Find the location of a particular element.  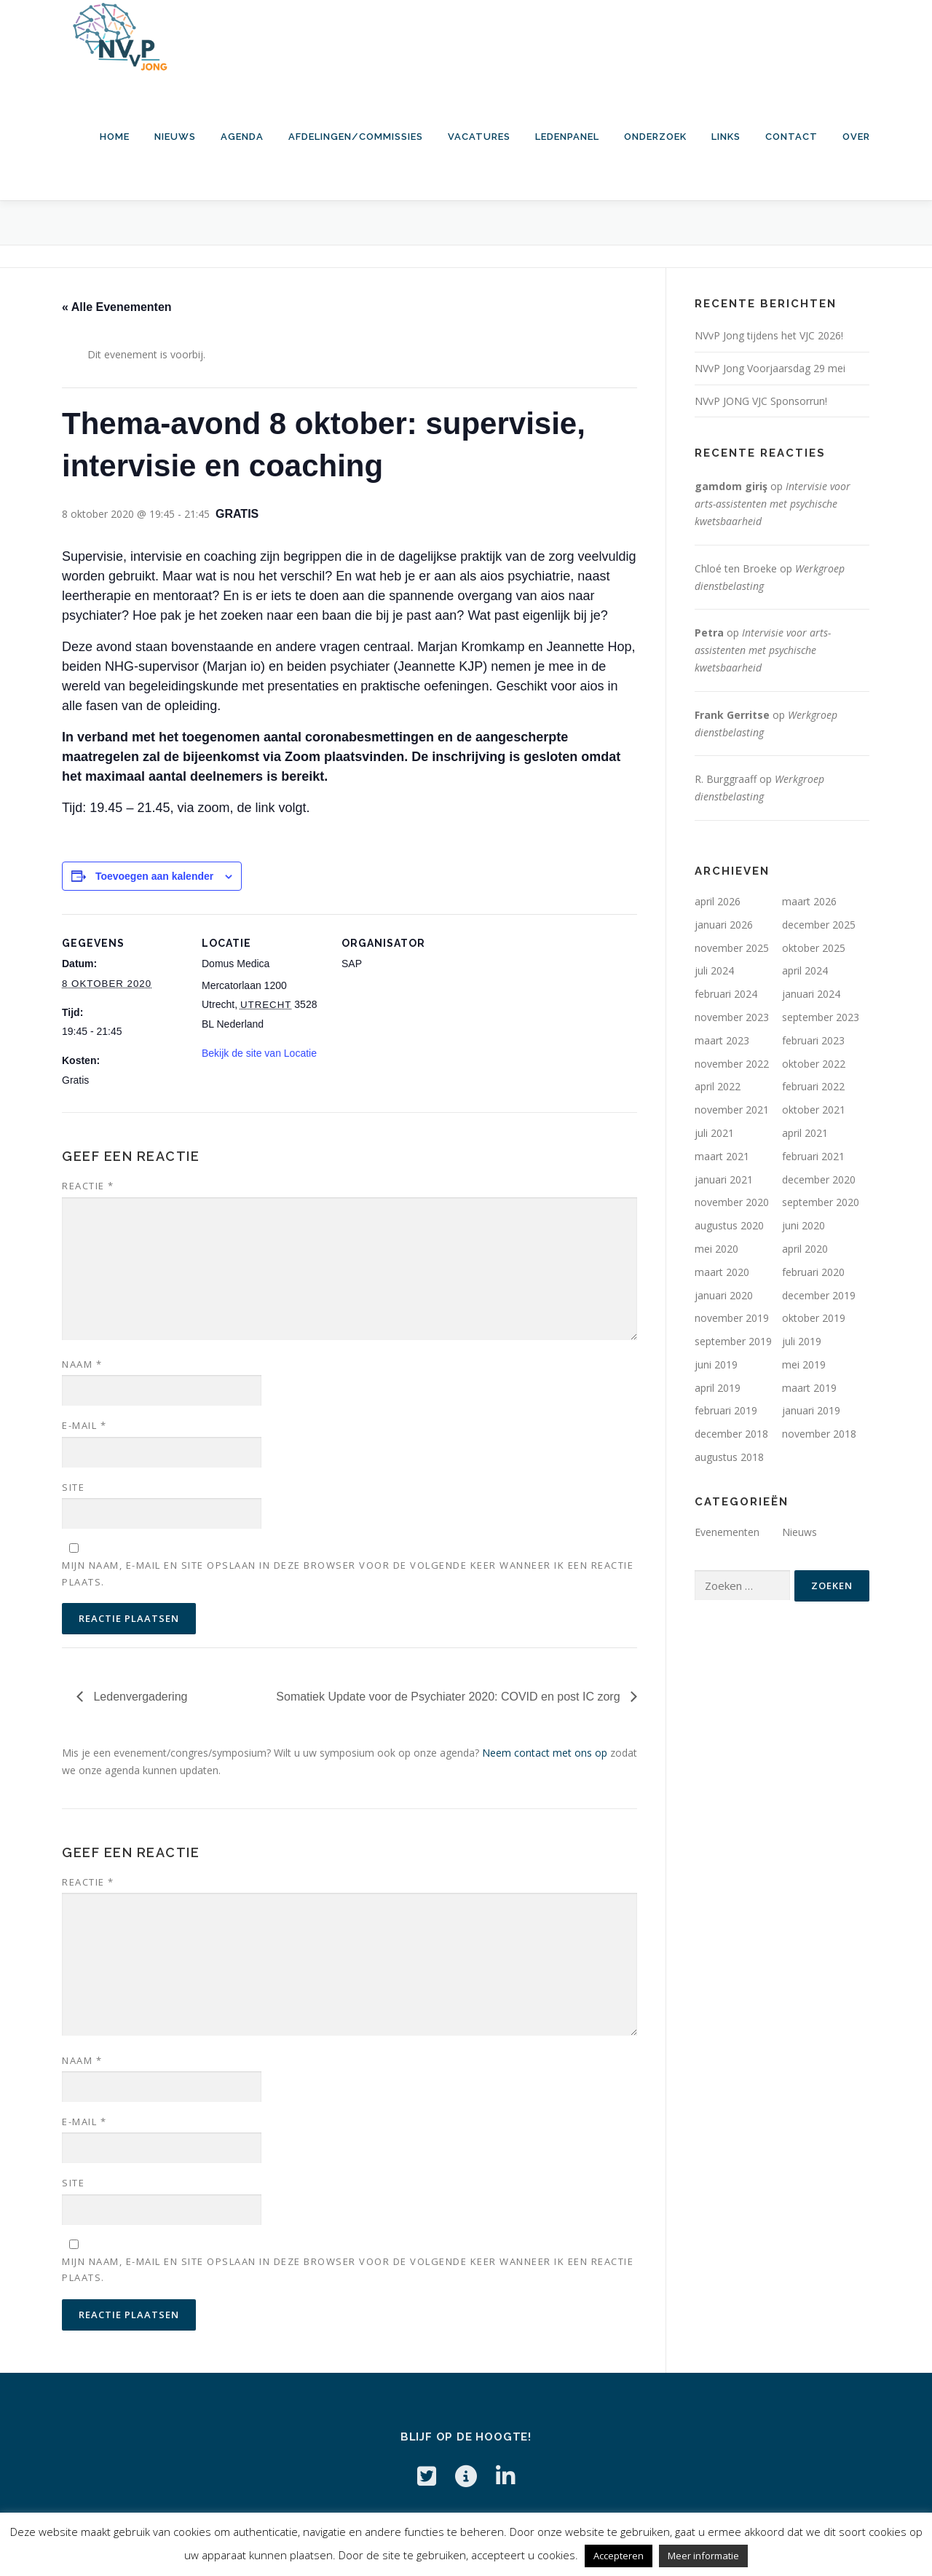

HOME is located at coordinates (115, 136).